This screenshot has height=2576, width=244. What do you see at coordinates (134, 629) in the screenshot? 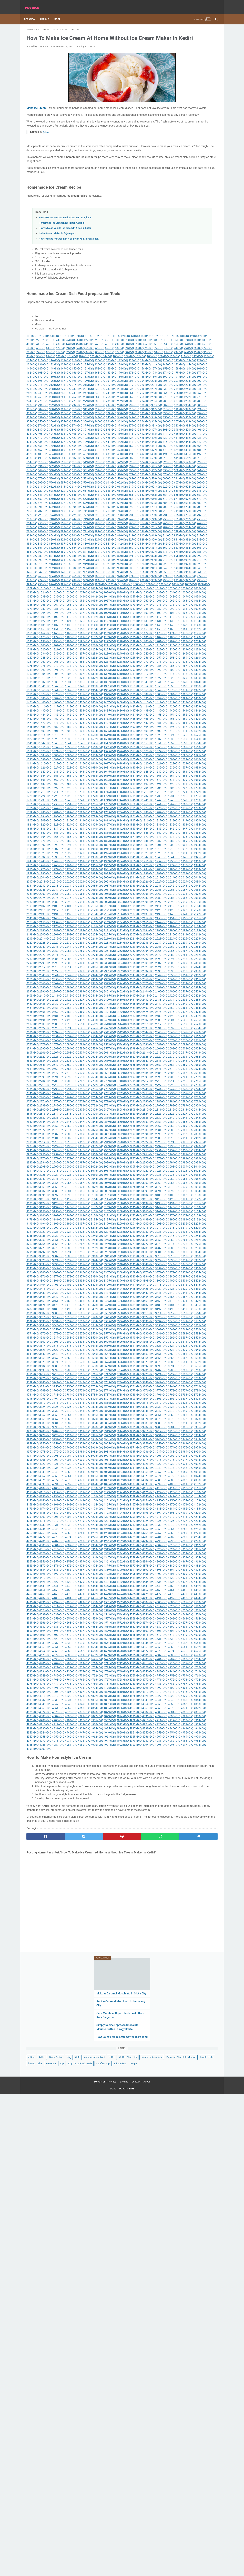
I see `763+DrQ` at bounding box center [134, 629].